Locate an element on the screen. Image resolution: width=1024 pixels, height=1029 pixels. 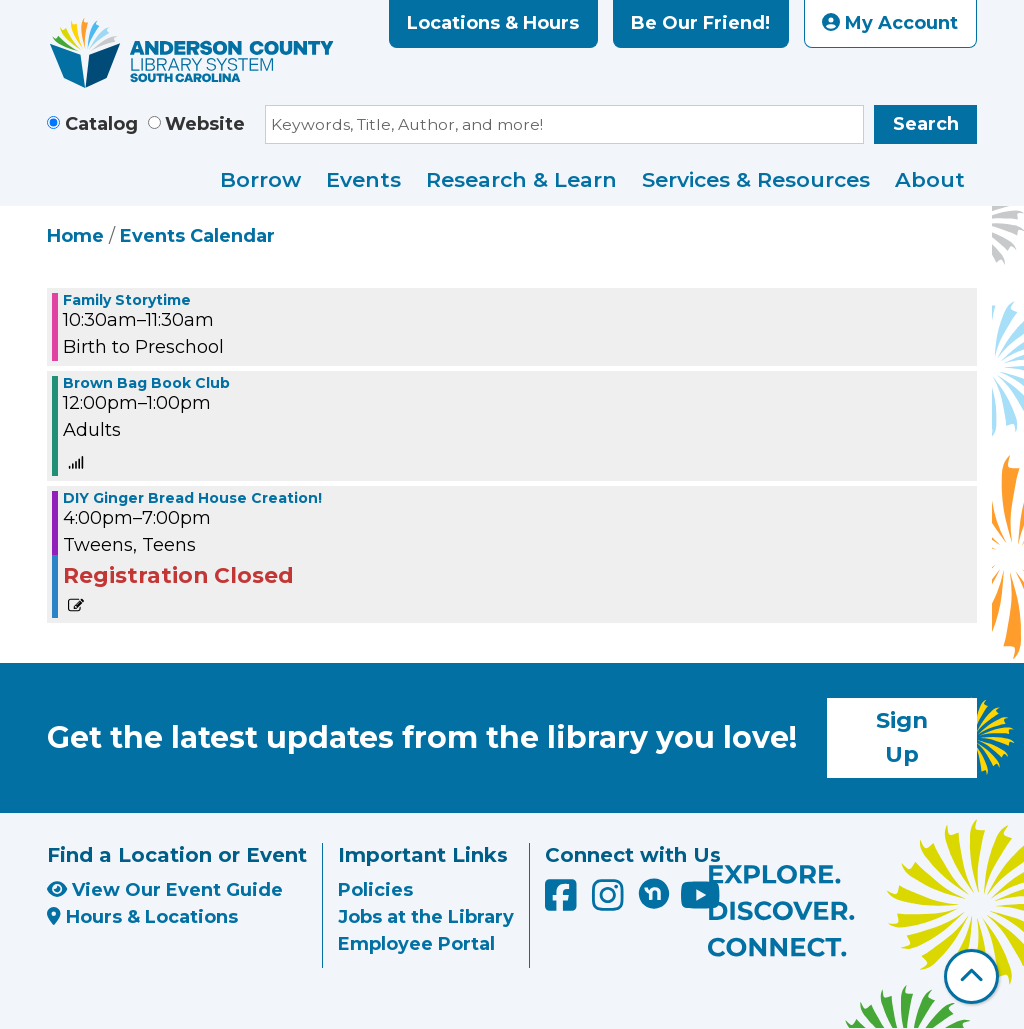
Home is located at coordinates (75, 236).